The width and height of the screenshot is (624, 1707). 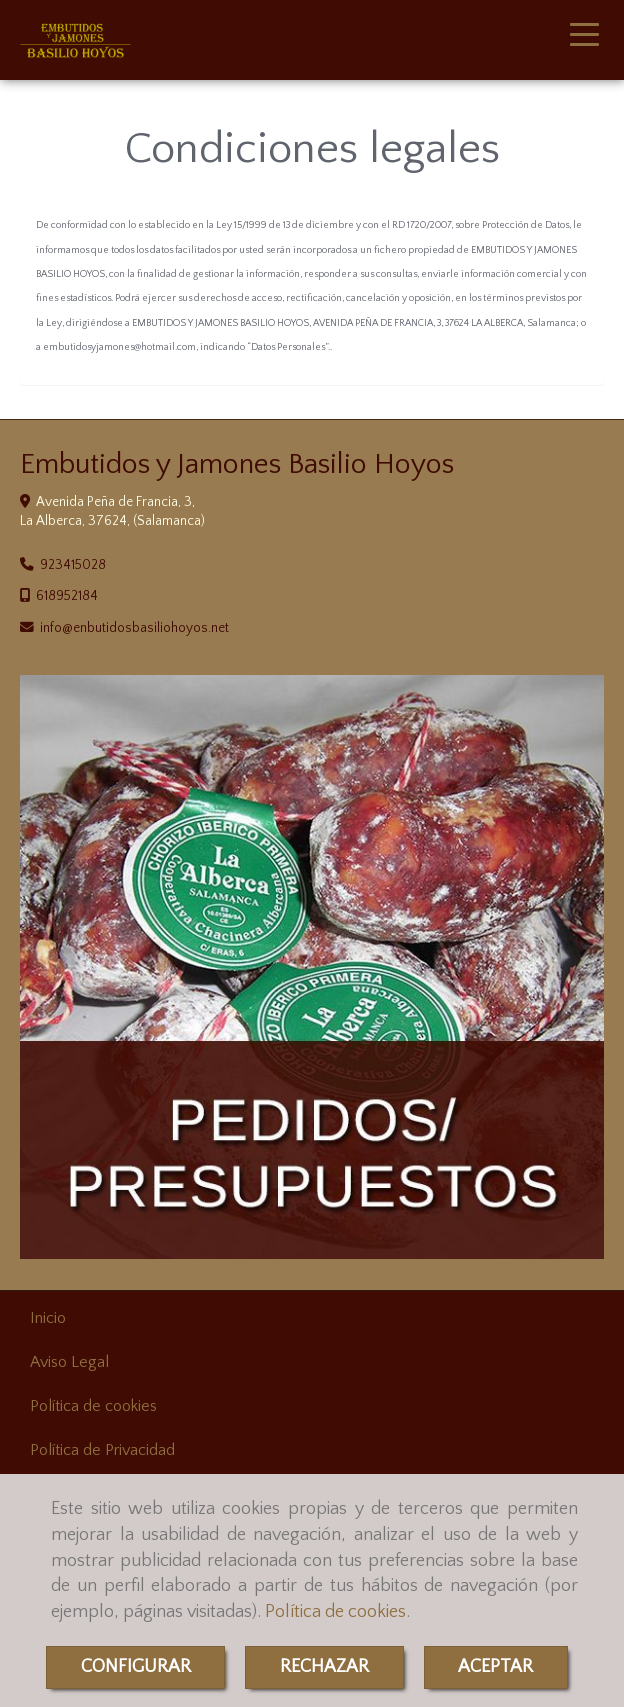 What do you see at coordinates (48, 1318) in the screenshot?
I see `Inicio` at bounding box center [48, 1318].